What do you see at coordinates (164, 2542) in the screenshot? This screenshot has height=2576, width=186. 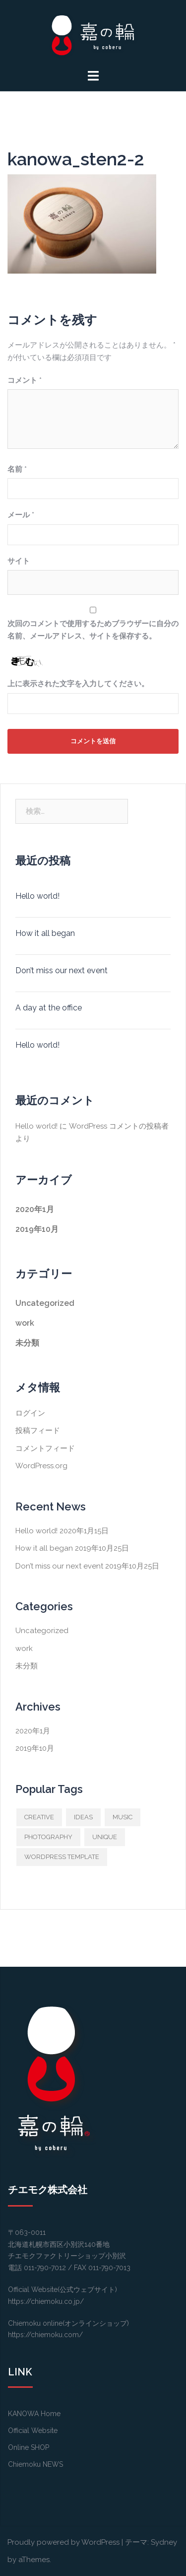 I see `Sydney` at bounding box center [164, 2542].